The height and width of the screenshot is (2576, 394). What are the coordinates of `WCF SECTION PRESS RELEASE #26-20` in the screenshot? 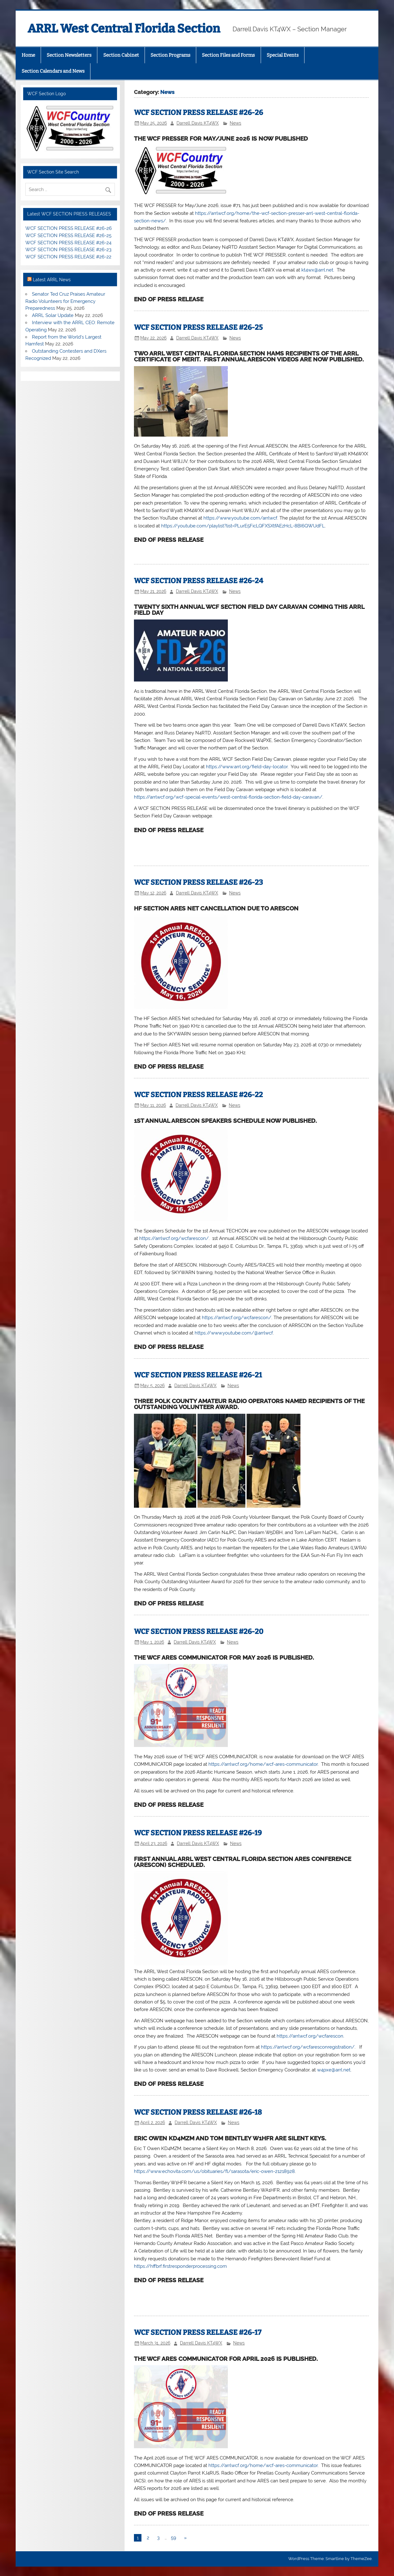 It's located at (198, 1631).